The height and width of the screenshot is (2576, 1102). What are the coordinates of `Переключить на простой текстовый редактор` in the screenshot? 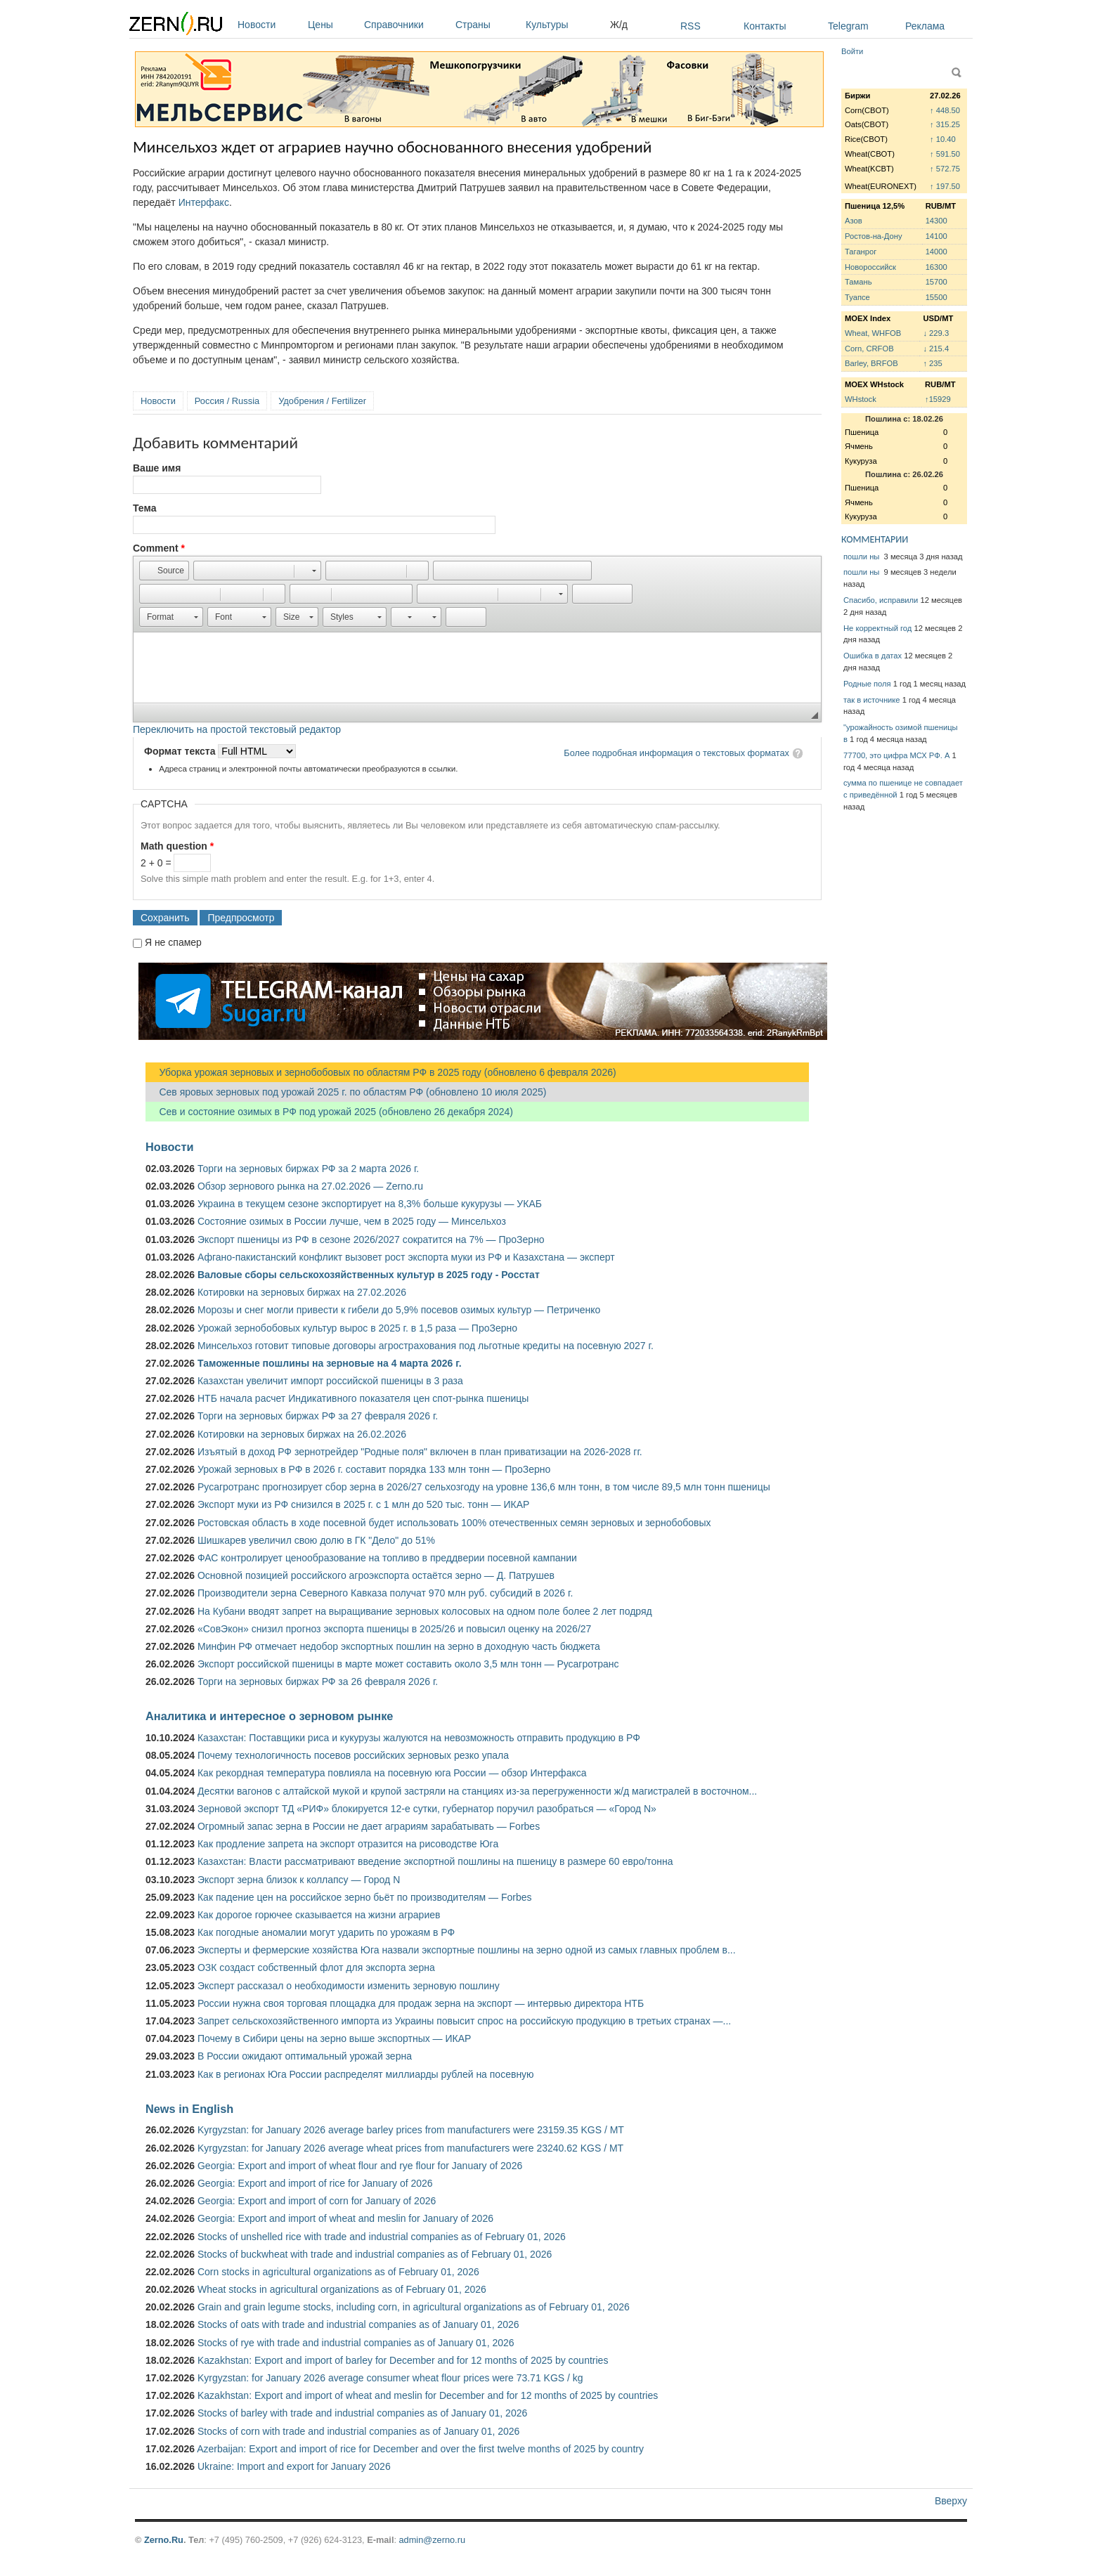 It's located at (237, 729).